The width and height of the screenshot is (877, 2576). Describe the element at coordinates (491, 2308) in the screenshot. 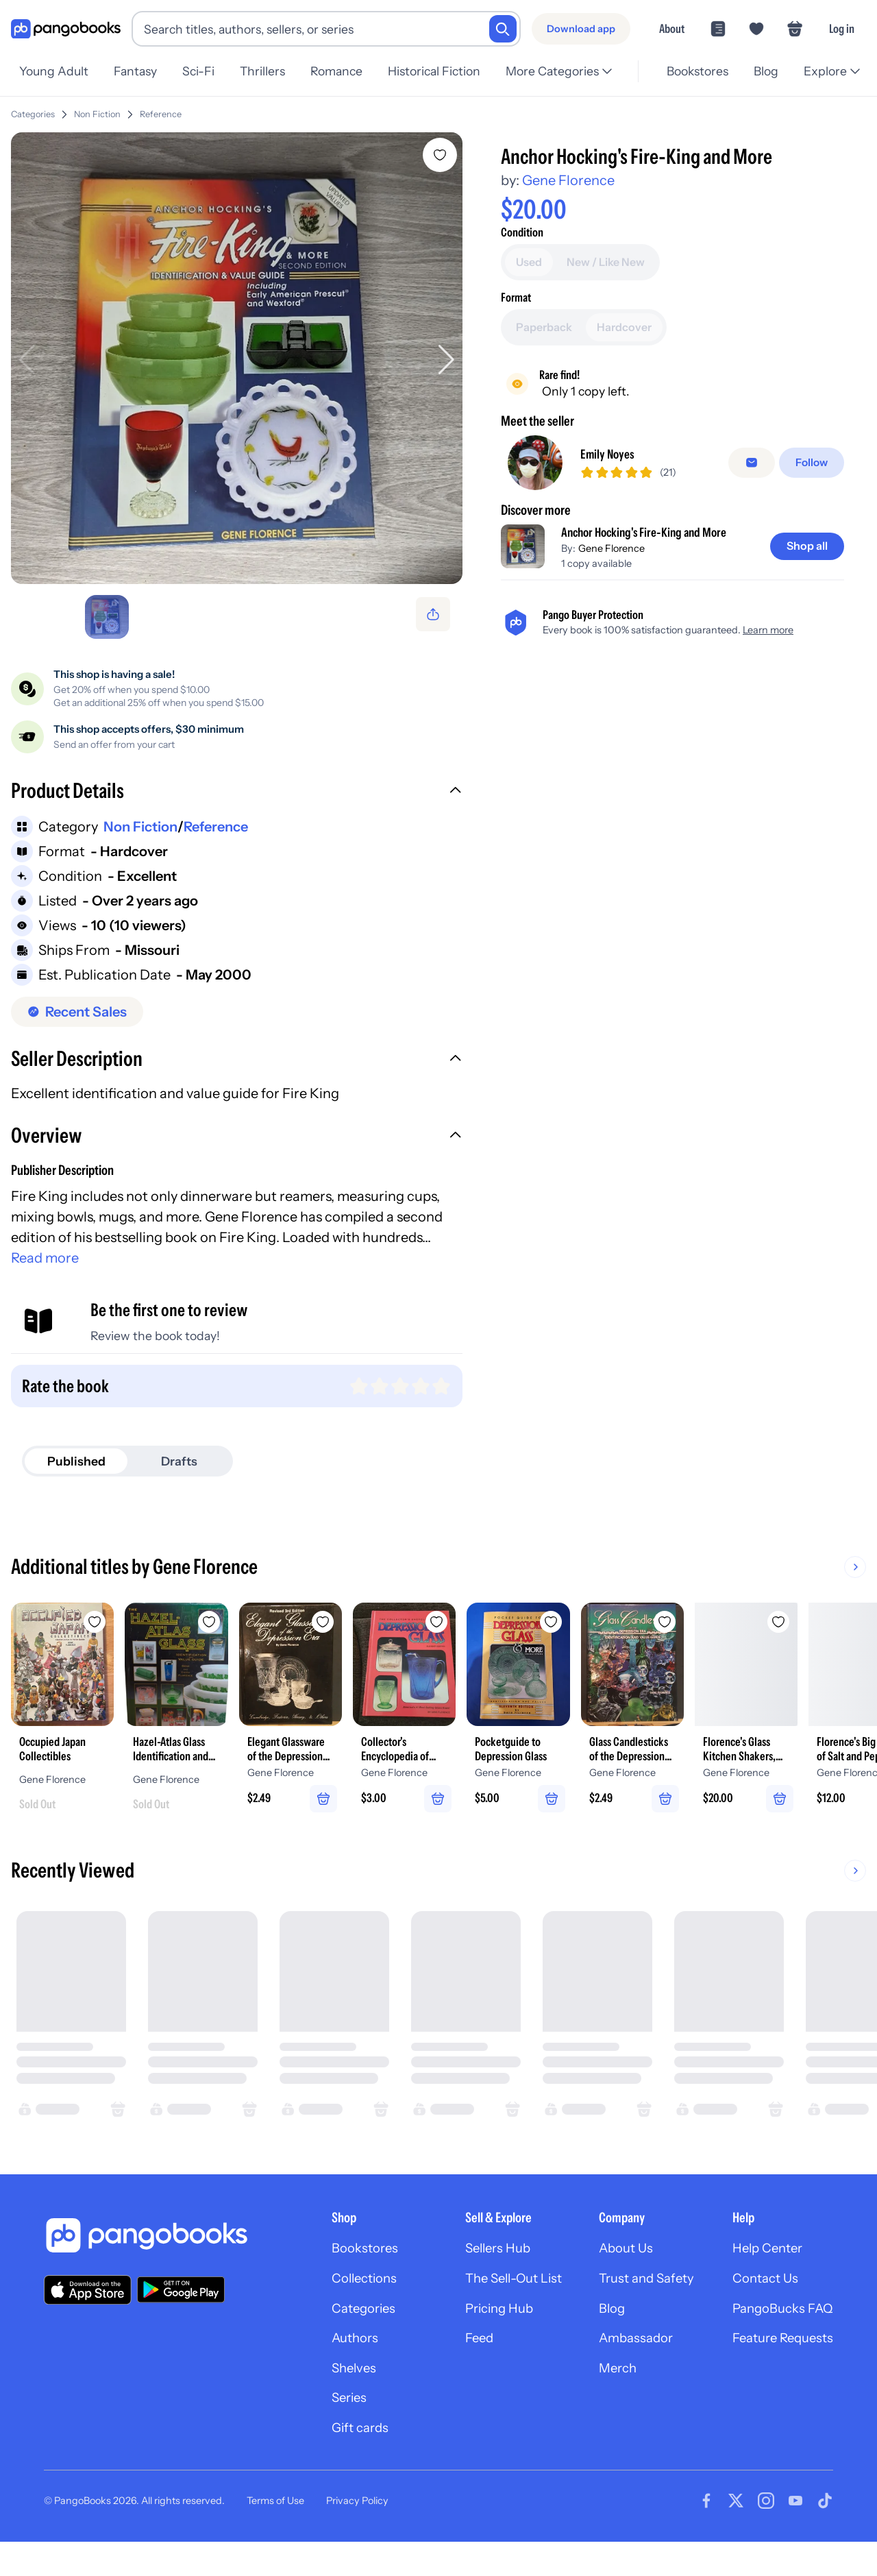

I see `The Sell-Out List` at that location.